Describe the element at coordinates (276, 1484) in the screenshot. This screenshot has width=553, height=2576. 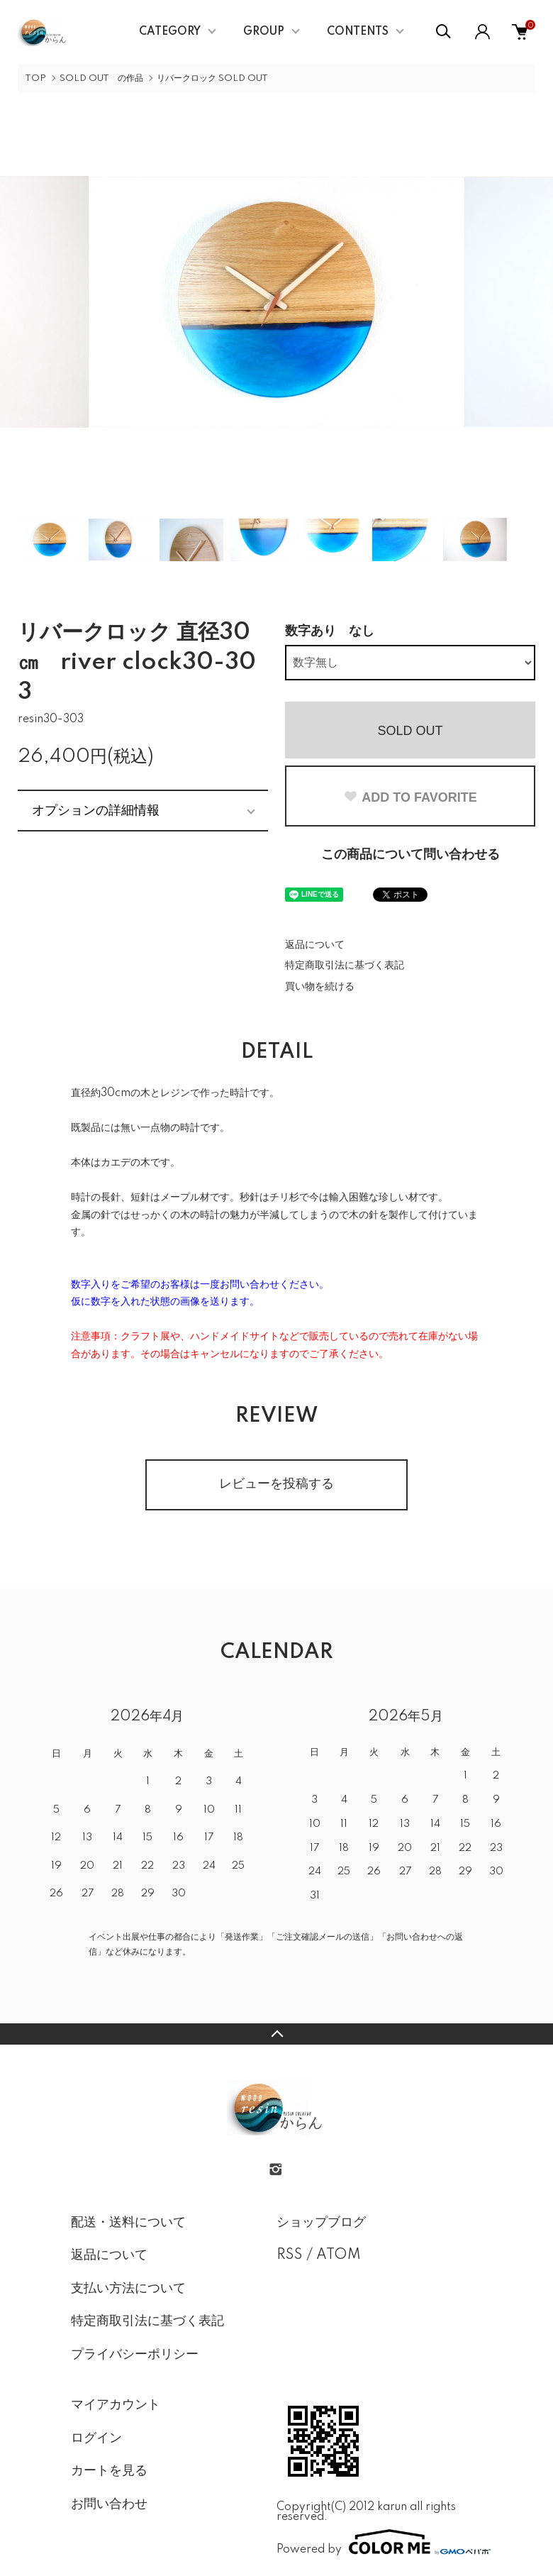
I see `レビューを投稿する` at that location.